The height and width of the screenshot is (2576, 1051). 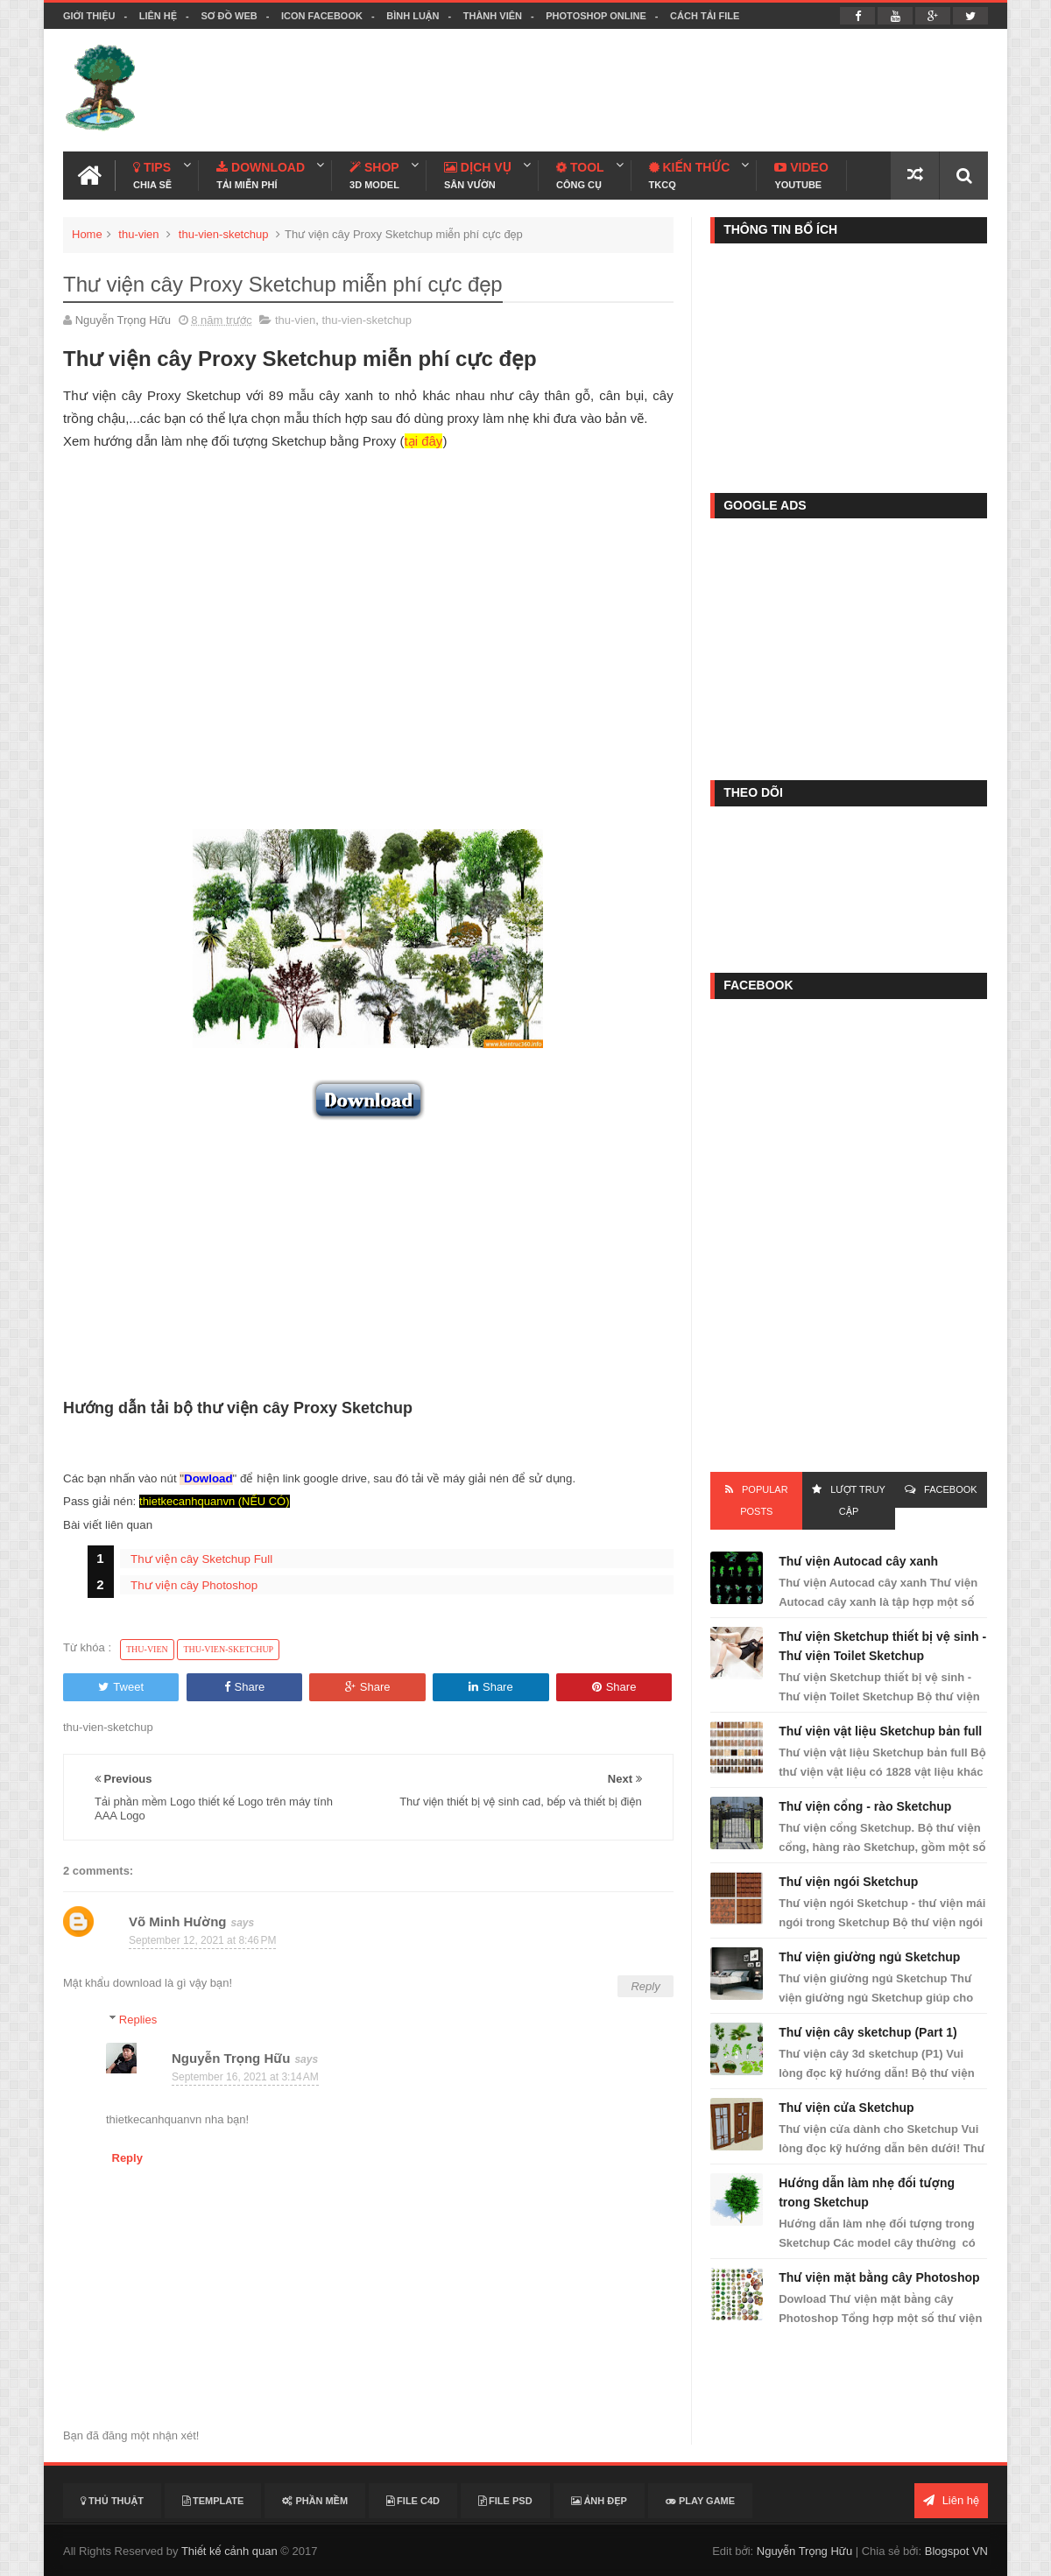 What do you see at coordinates (201, 1559) in the screenshot?
I see `Thư viện cây Sketchup Full` at bounding box center [201, 1559].